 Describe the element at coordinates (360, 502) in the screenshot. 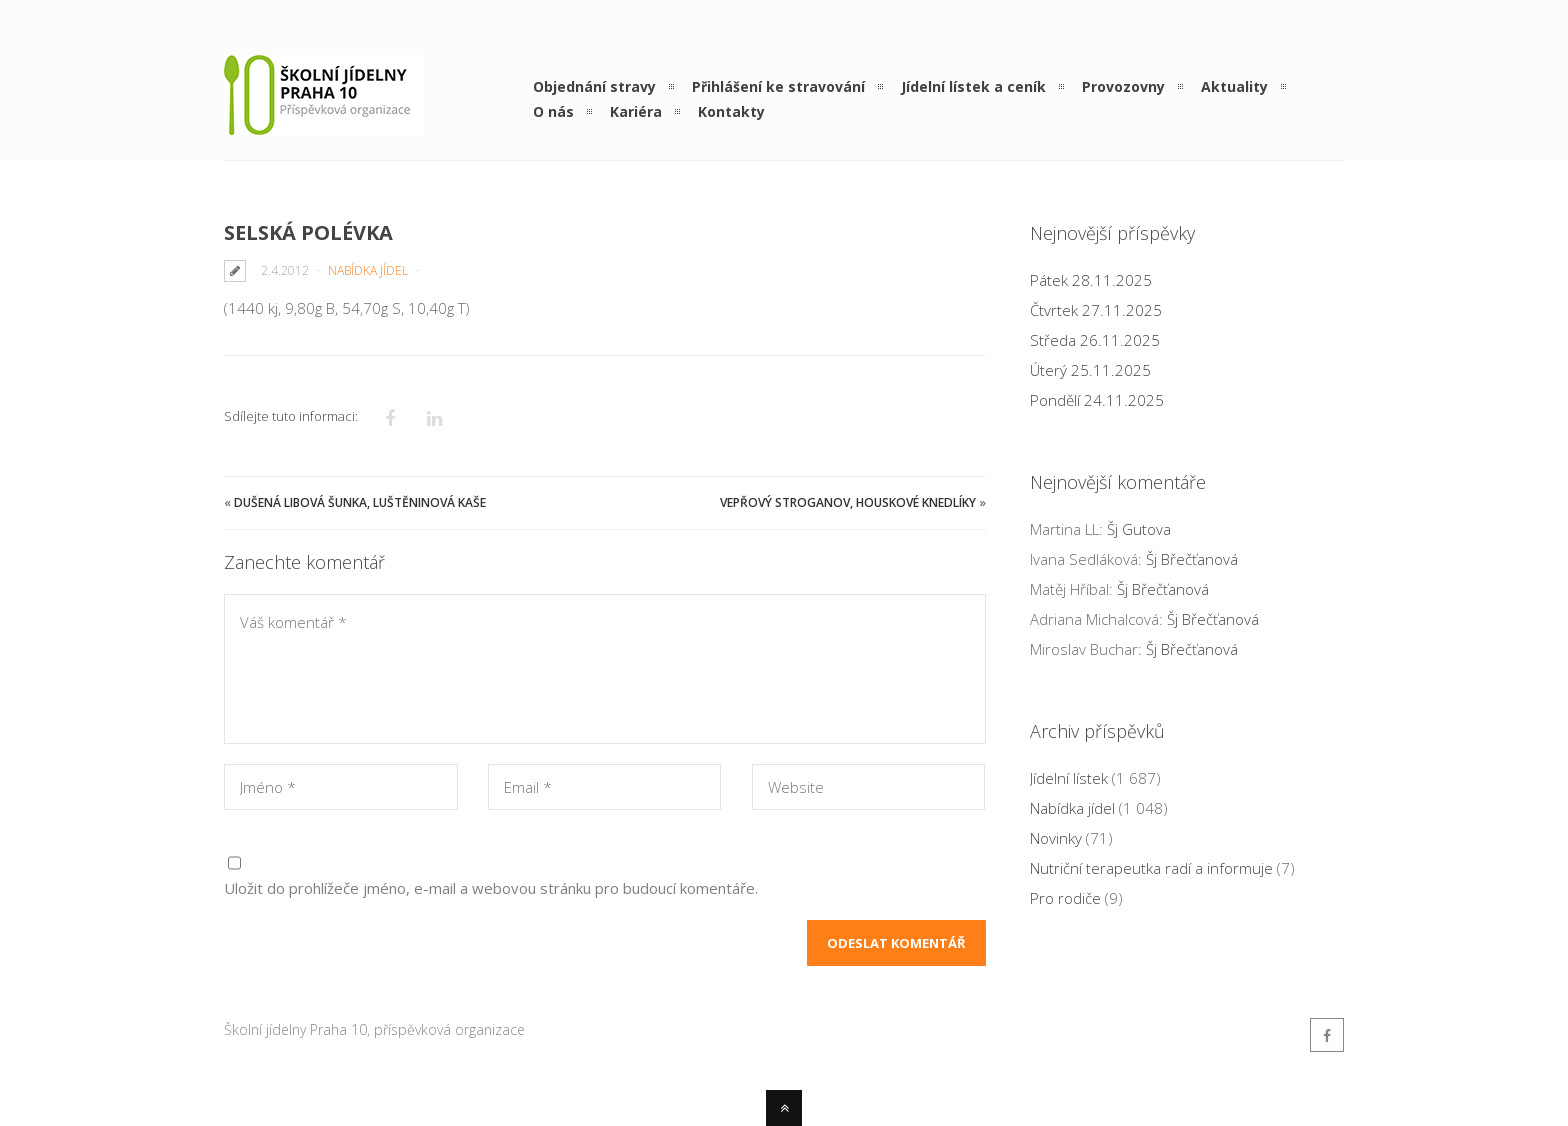

I see `Dušená libová šunka, luštěninová kaše` at that location.